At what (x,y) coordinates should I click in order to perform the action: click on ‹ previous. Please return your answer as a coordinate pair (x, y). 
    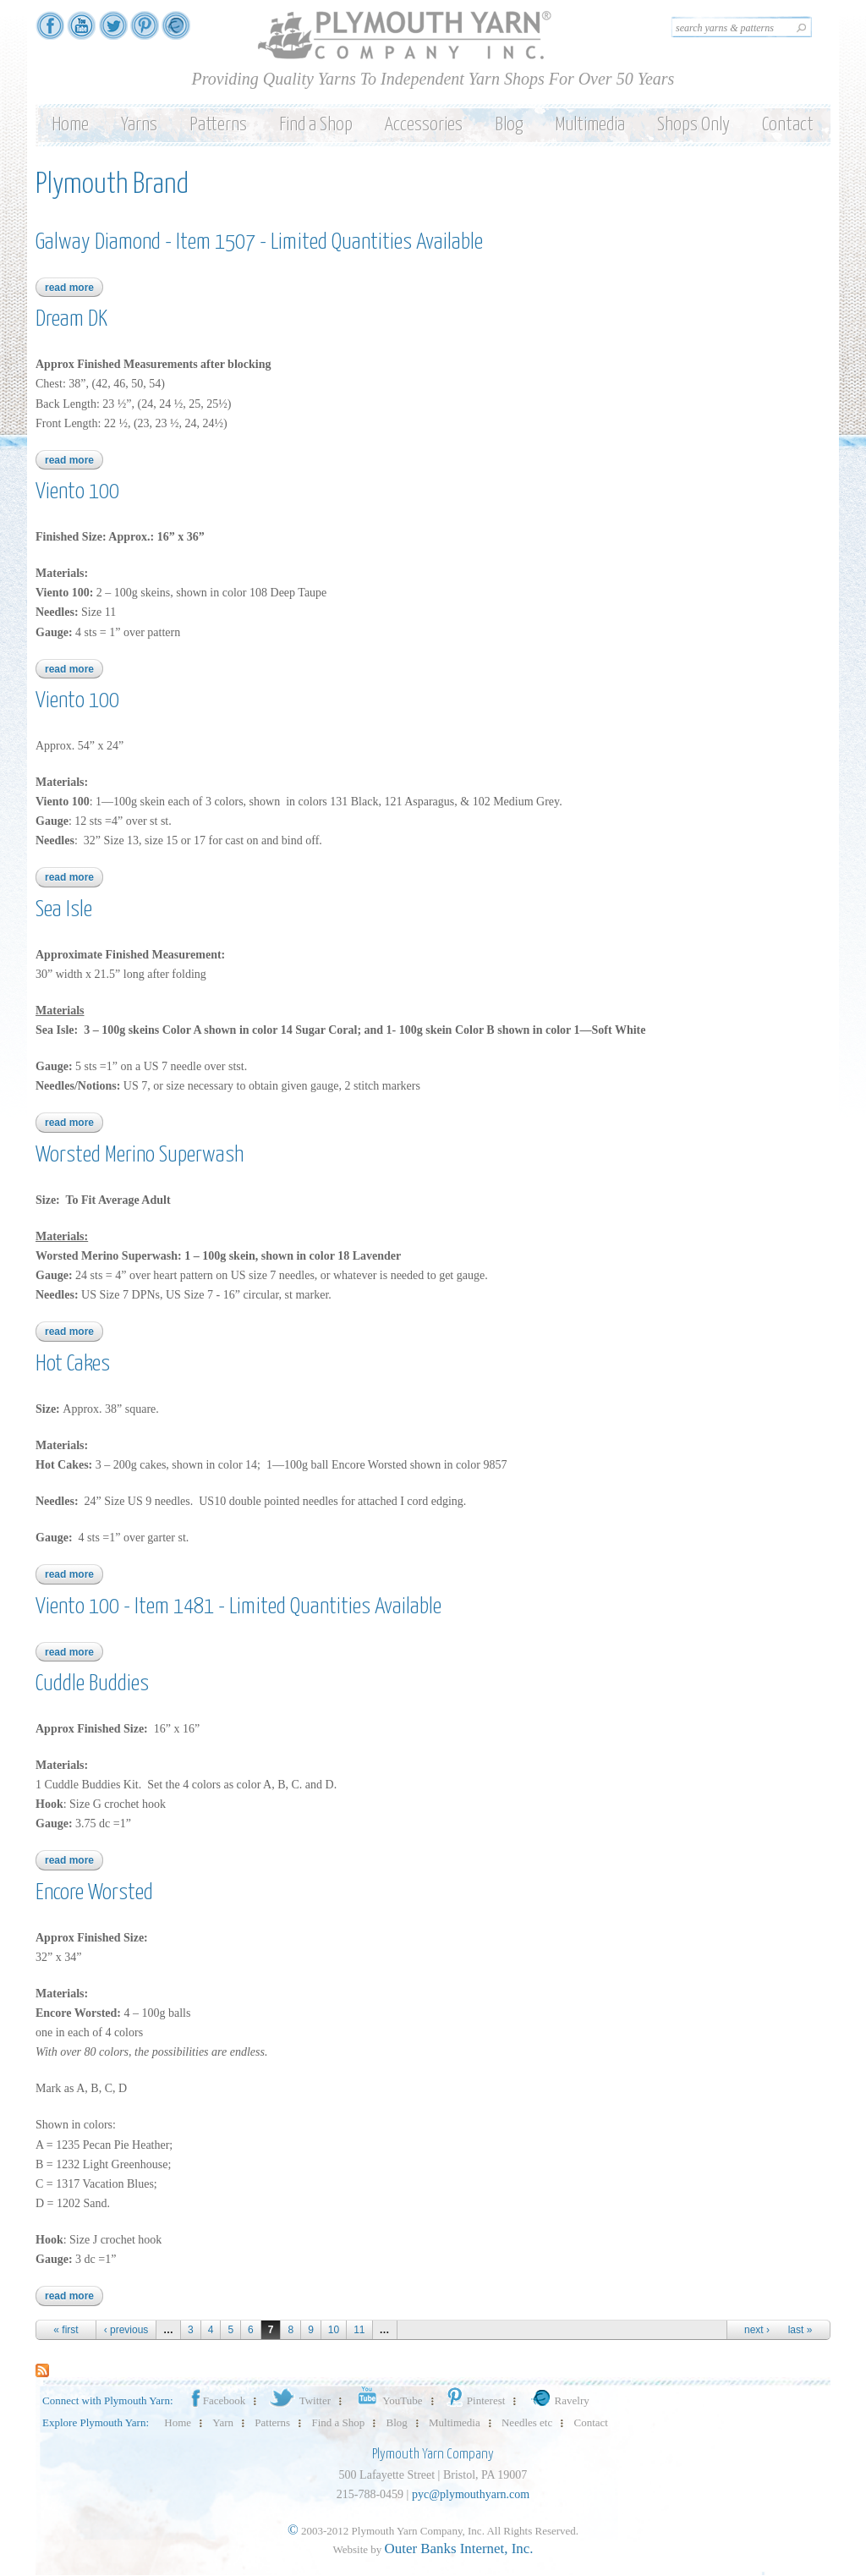
    Looking at the image, I should click on (126, 2330).